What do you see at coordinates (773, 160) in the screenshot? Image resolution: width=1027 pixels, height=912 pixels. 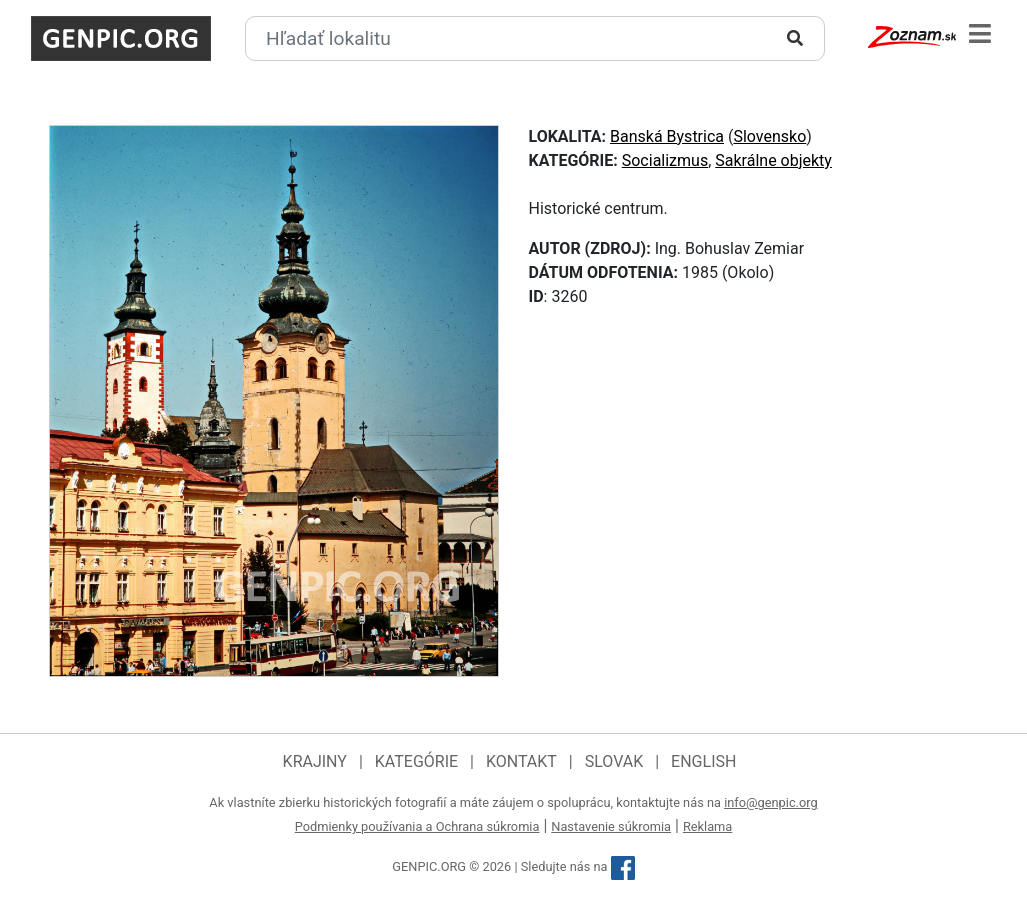 I see `Sakrálne objekty` at bounding box center [773, 160].